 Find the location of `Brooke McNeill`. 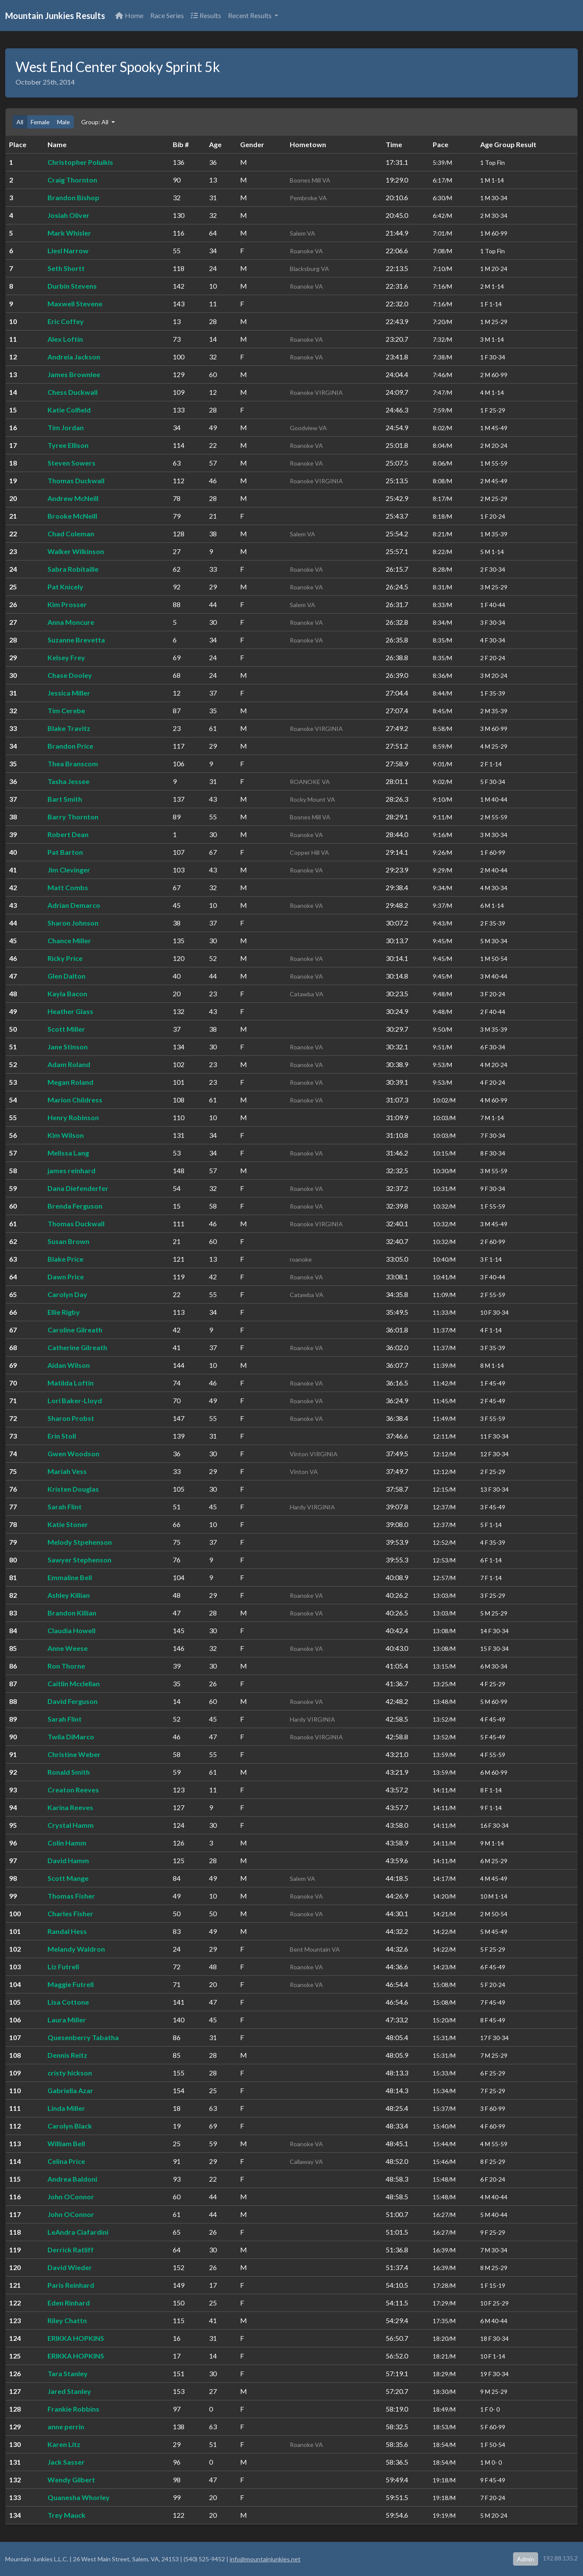

Brooke McNeill is located at coordinates (72, 516).